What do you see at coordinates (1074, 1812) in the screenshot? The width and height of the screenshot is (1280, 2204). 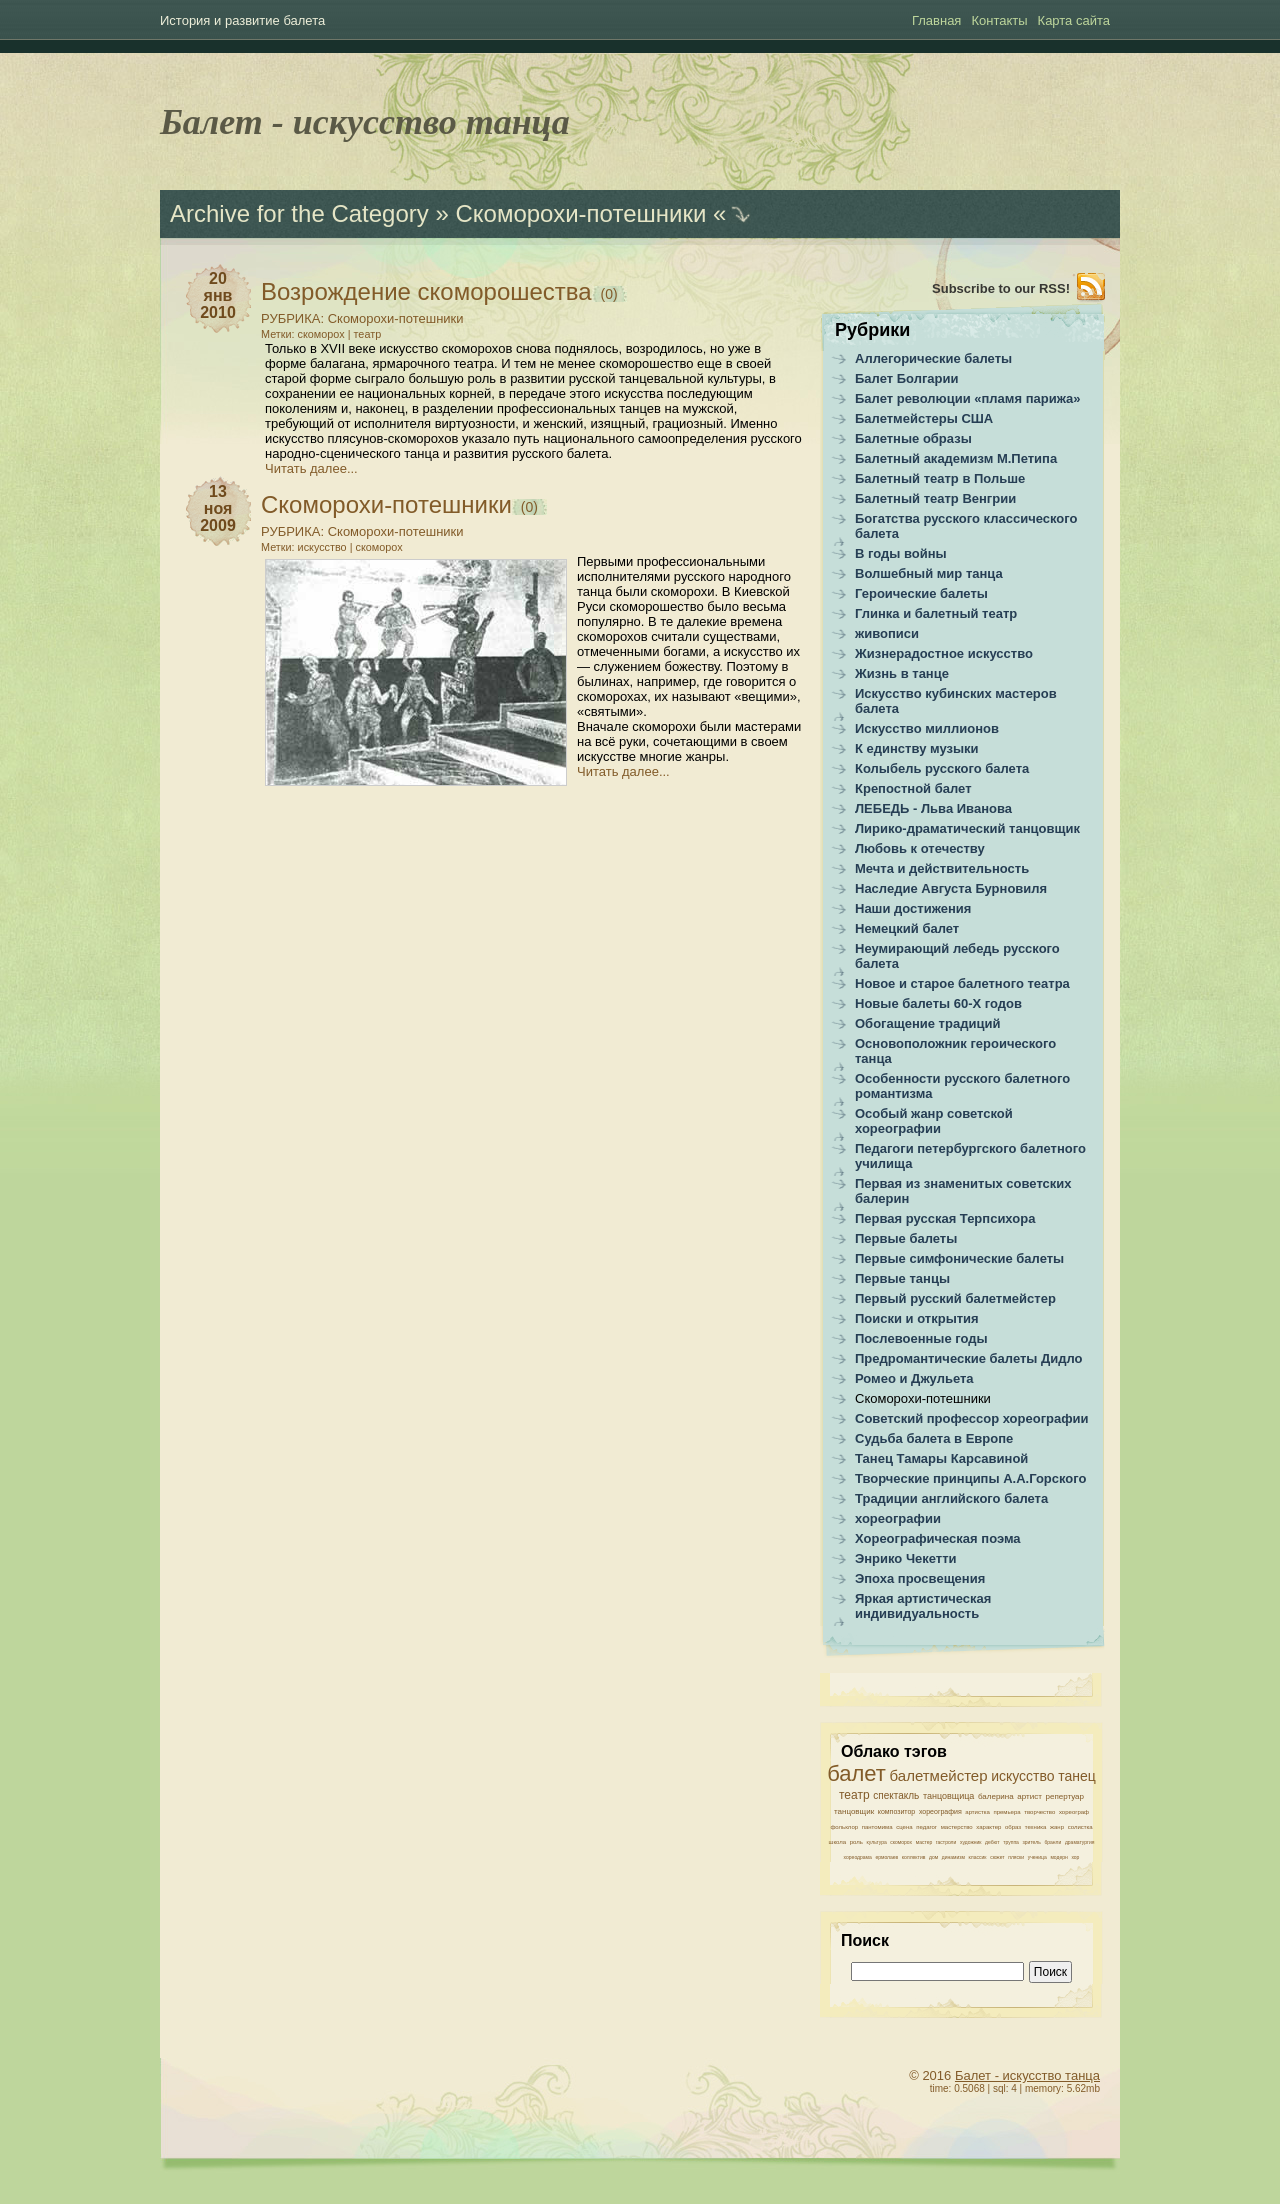 I see `хореограф` at bounding box center [1074, 1812].